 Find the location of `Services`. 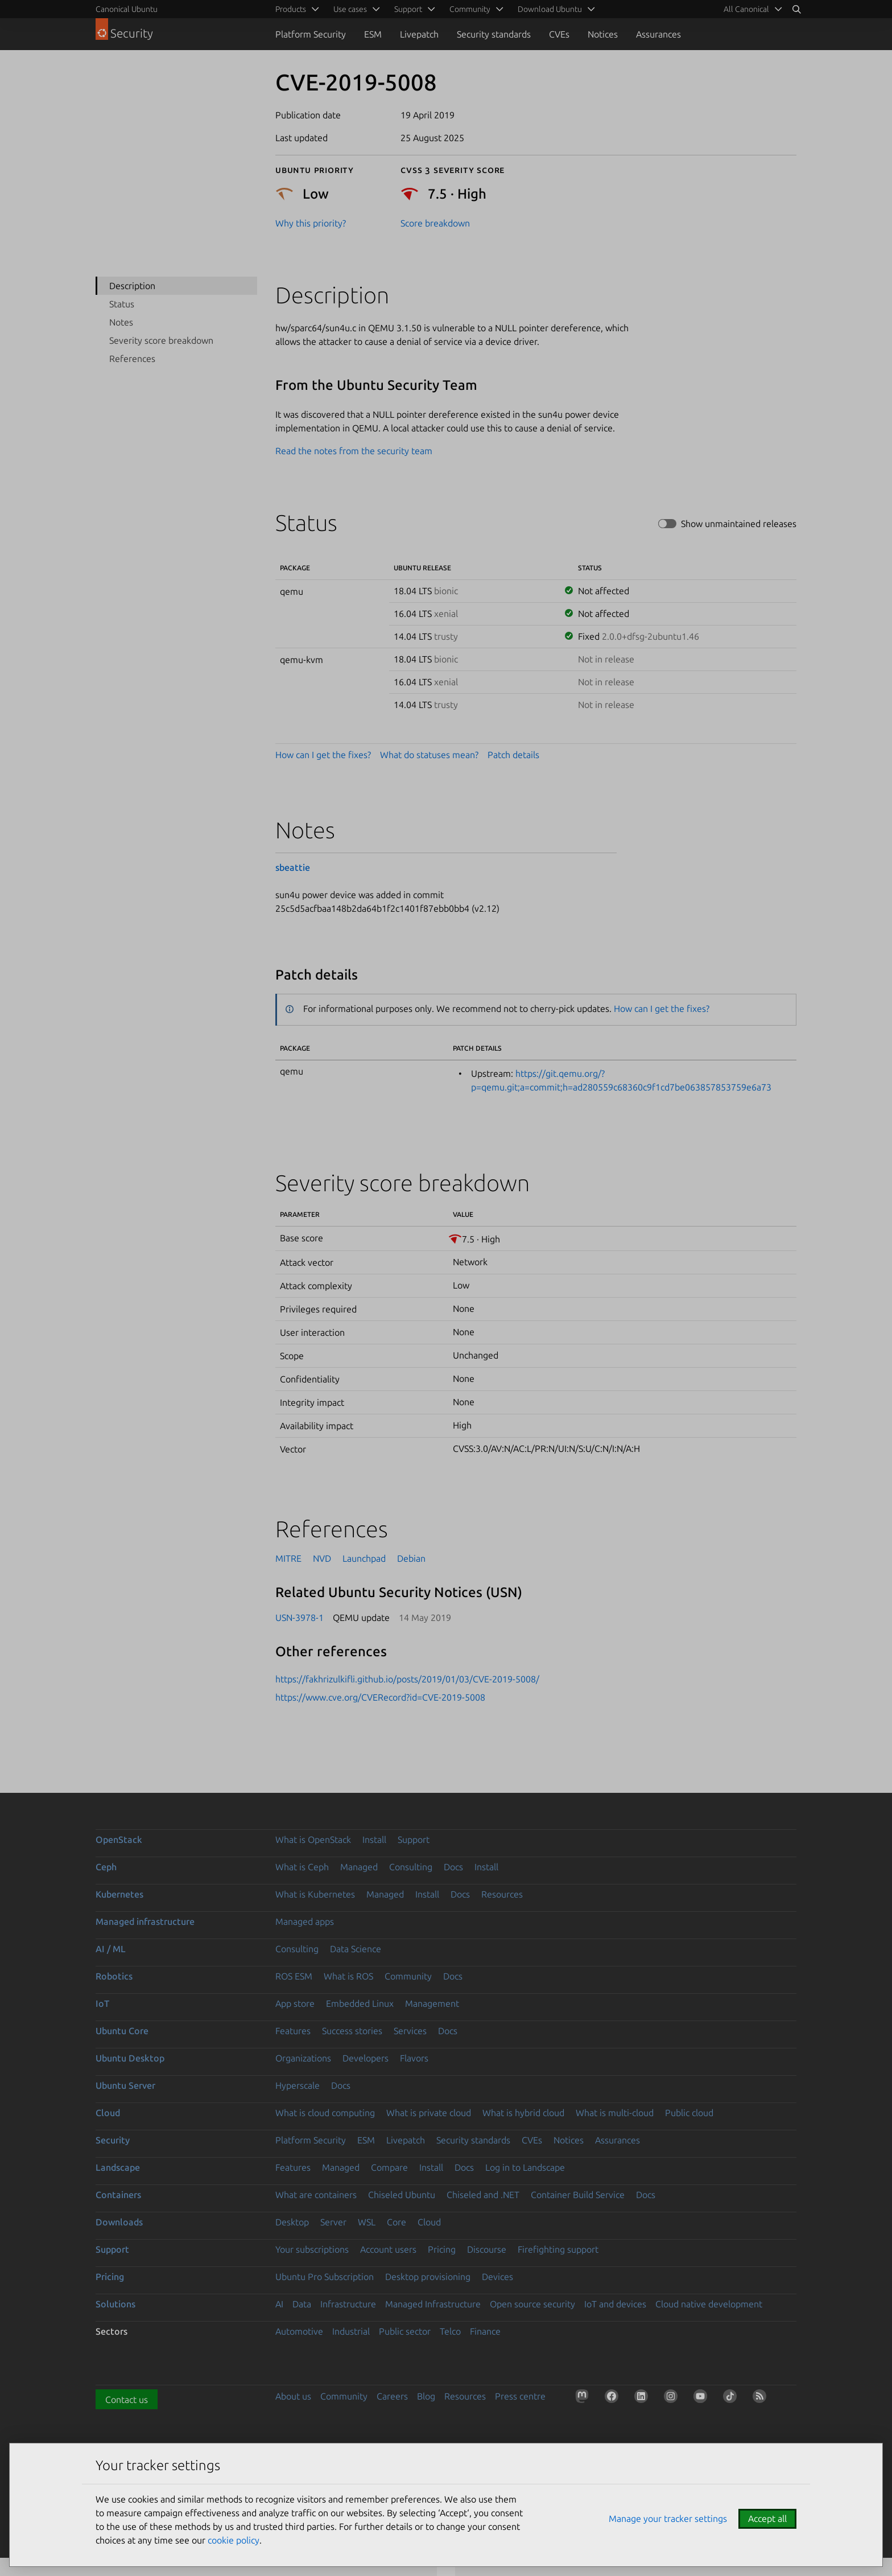

Services is located at coordinates (410, 2031).